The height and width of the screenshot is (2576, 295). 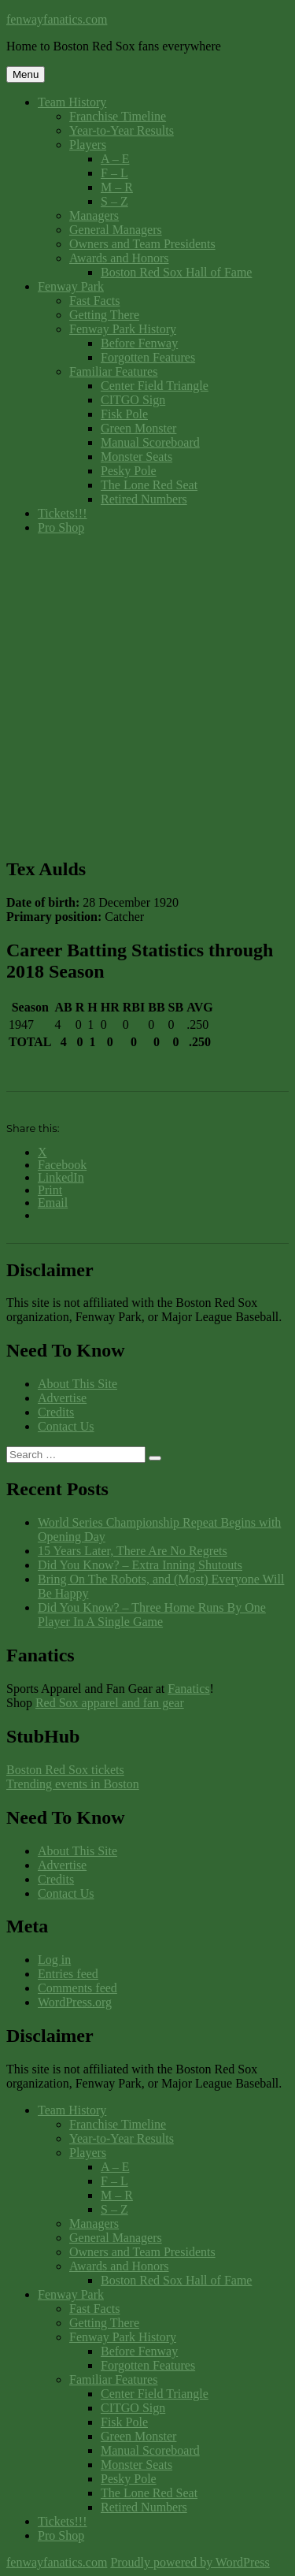 I want to click on The Lone Red Seat, so click(x=149, y=485).